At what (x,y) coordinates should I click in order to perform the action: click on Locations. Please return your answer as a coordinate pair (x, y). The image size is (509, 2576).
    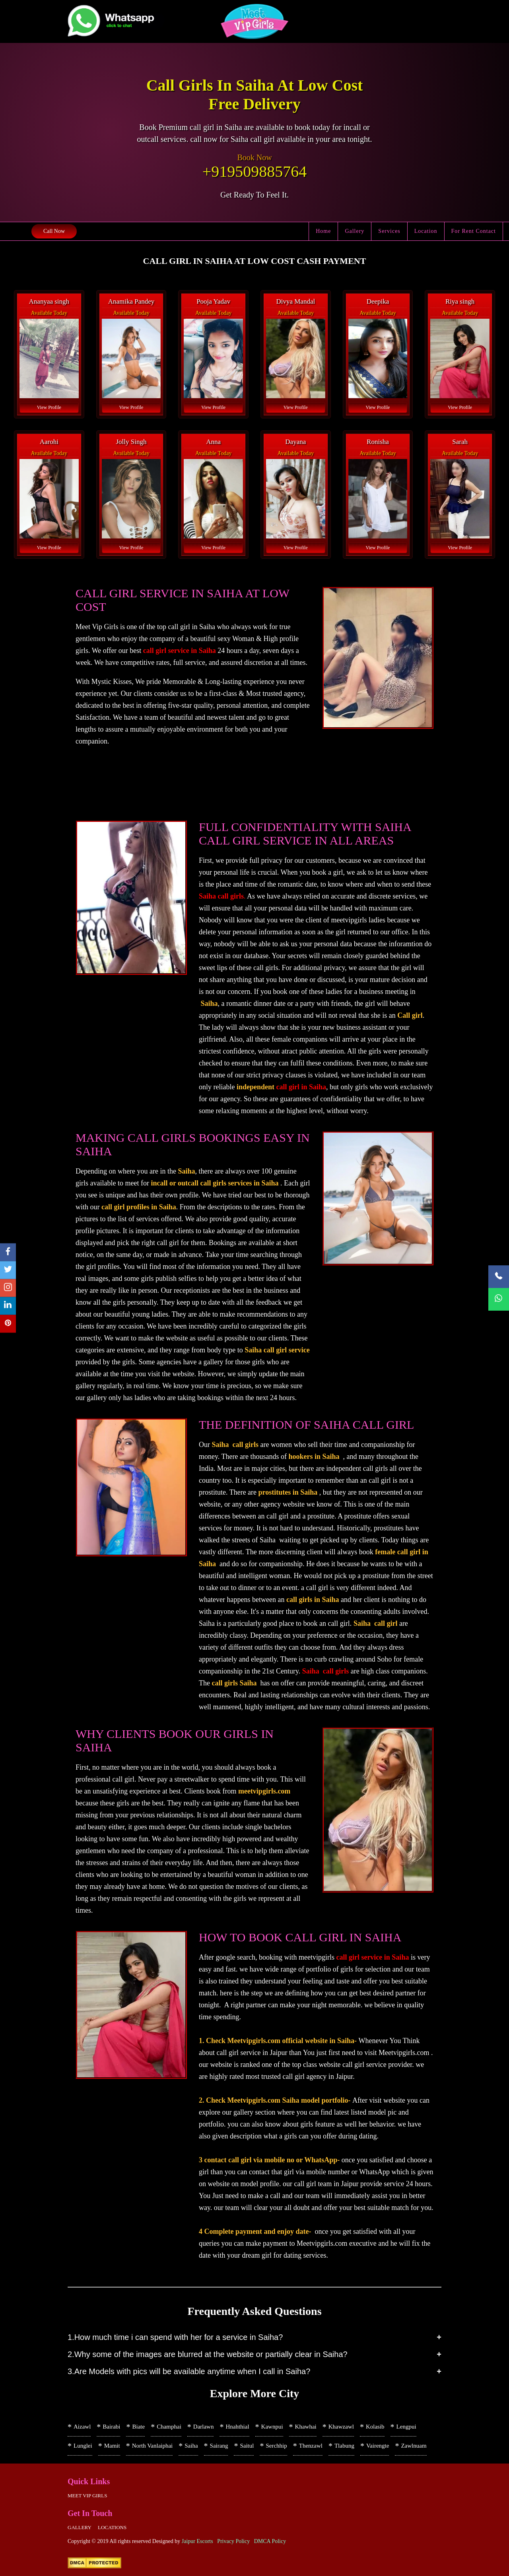
    Looking at the image, I should click on (112, 2527).